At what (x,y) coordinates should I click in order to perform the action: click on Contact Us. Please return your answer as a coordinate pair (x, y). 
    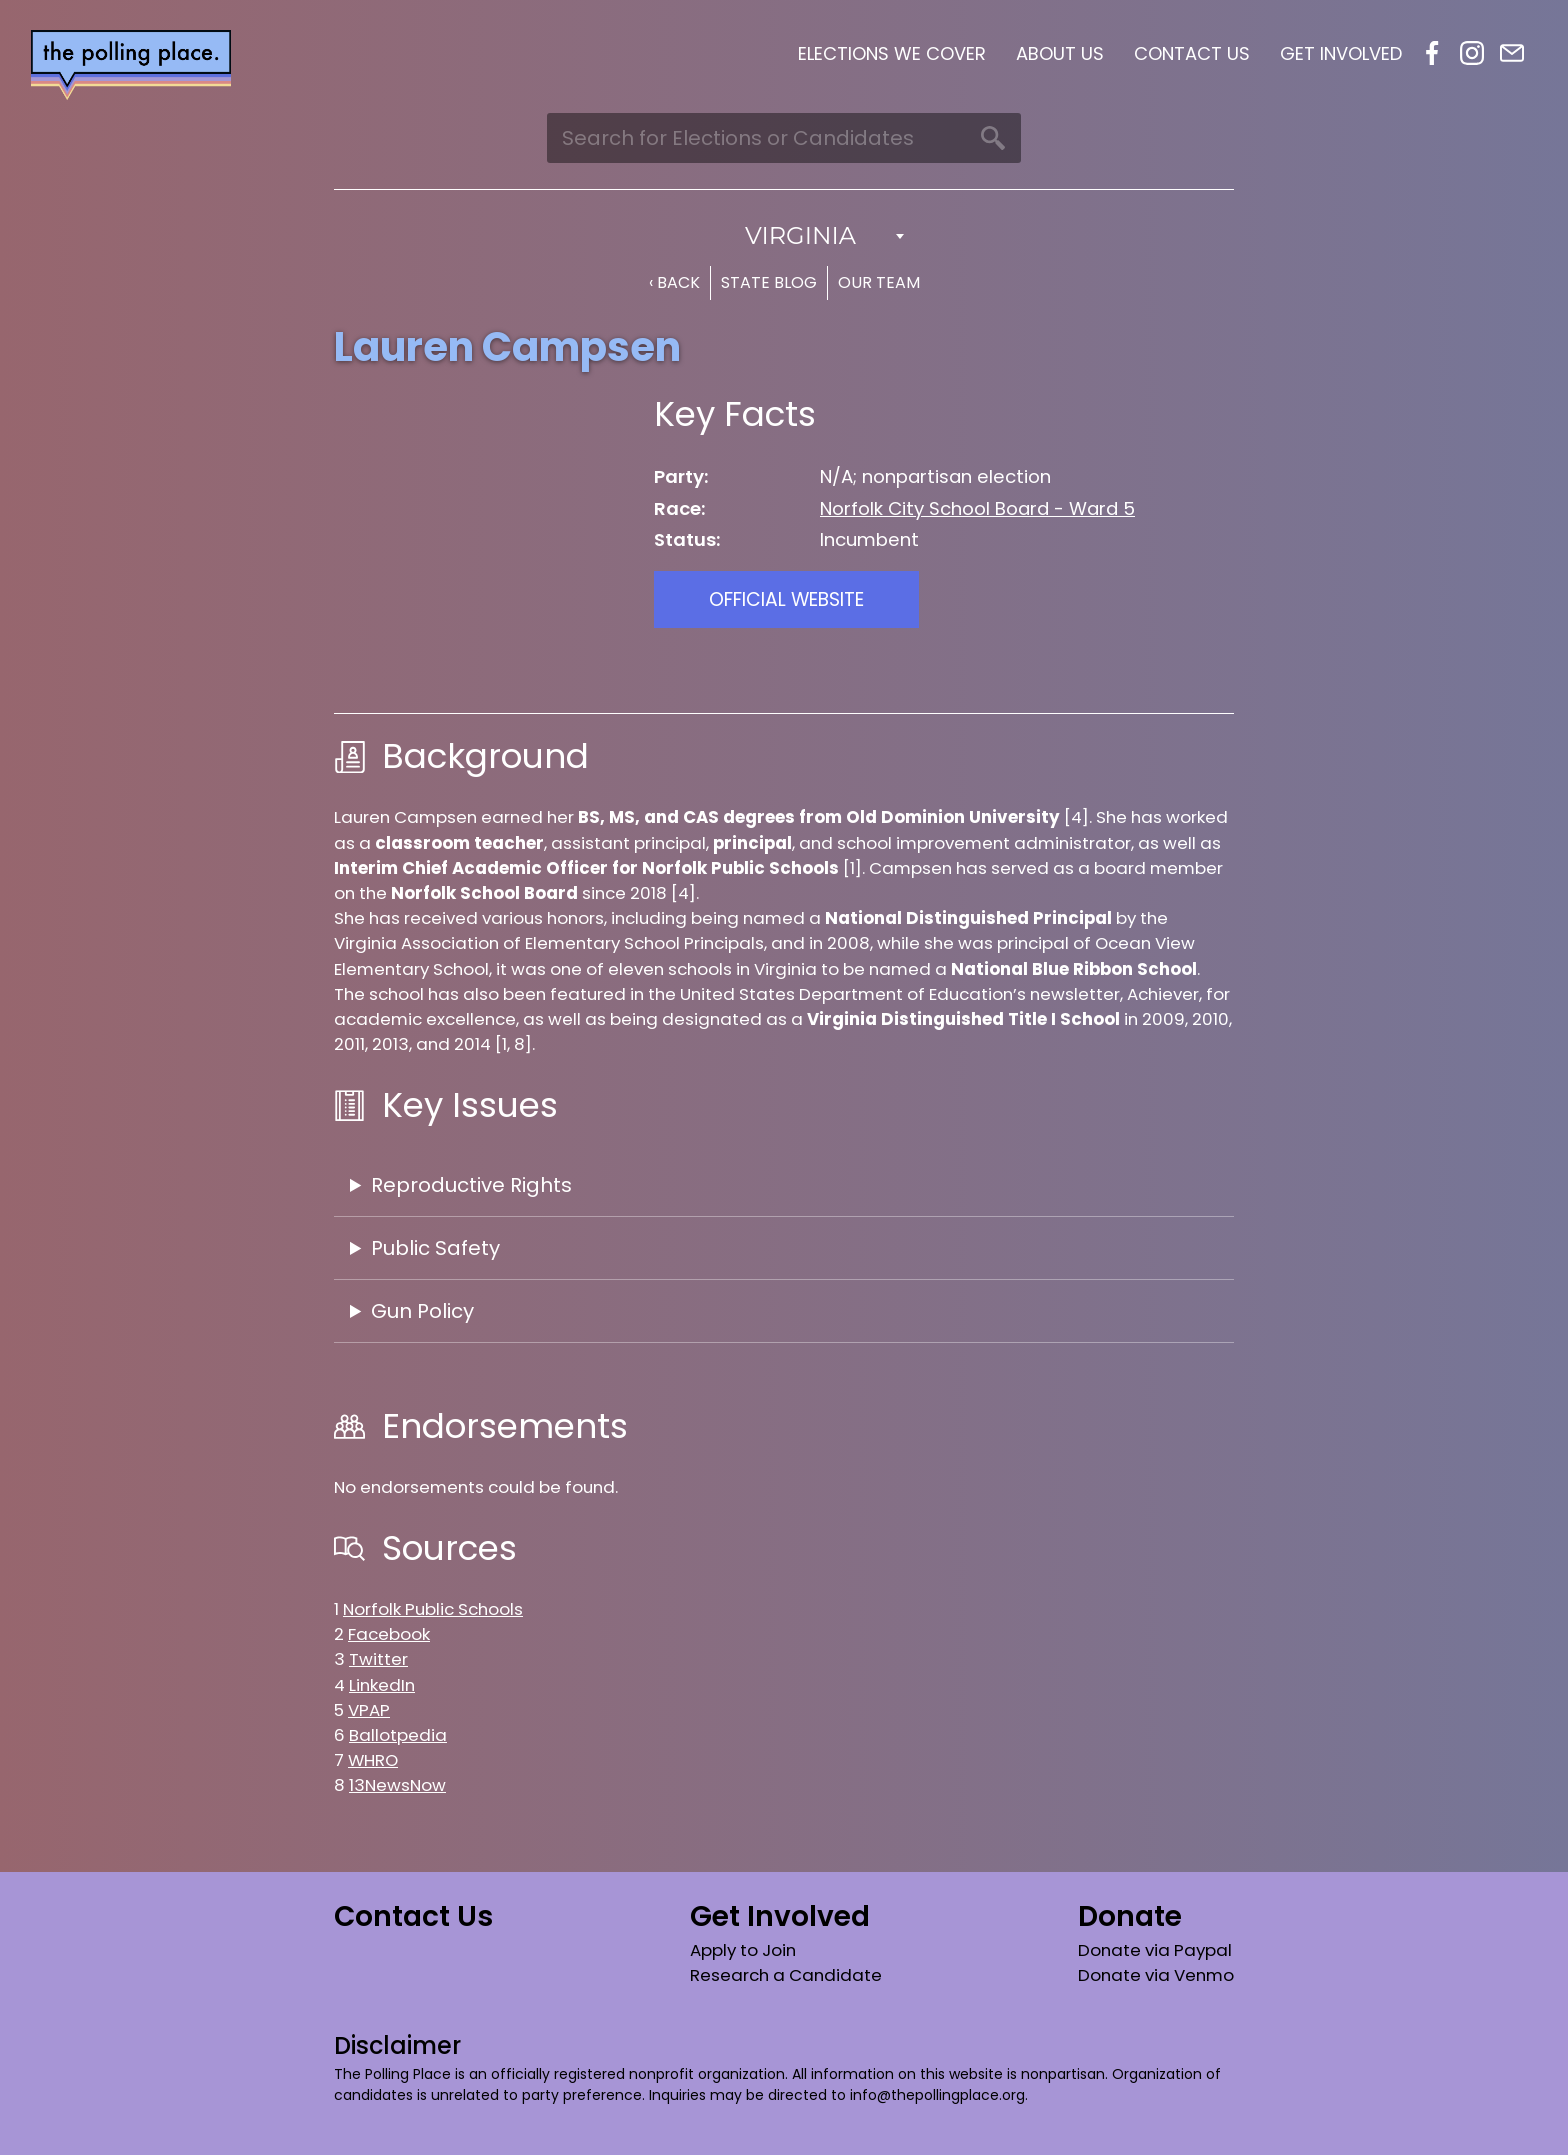
    Looking at the image, I should click on (1192, 53).